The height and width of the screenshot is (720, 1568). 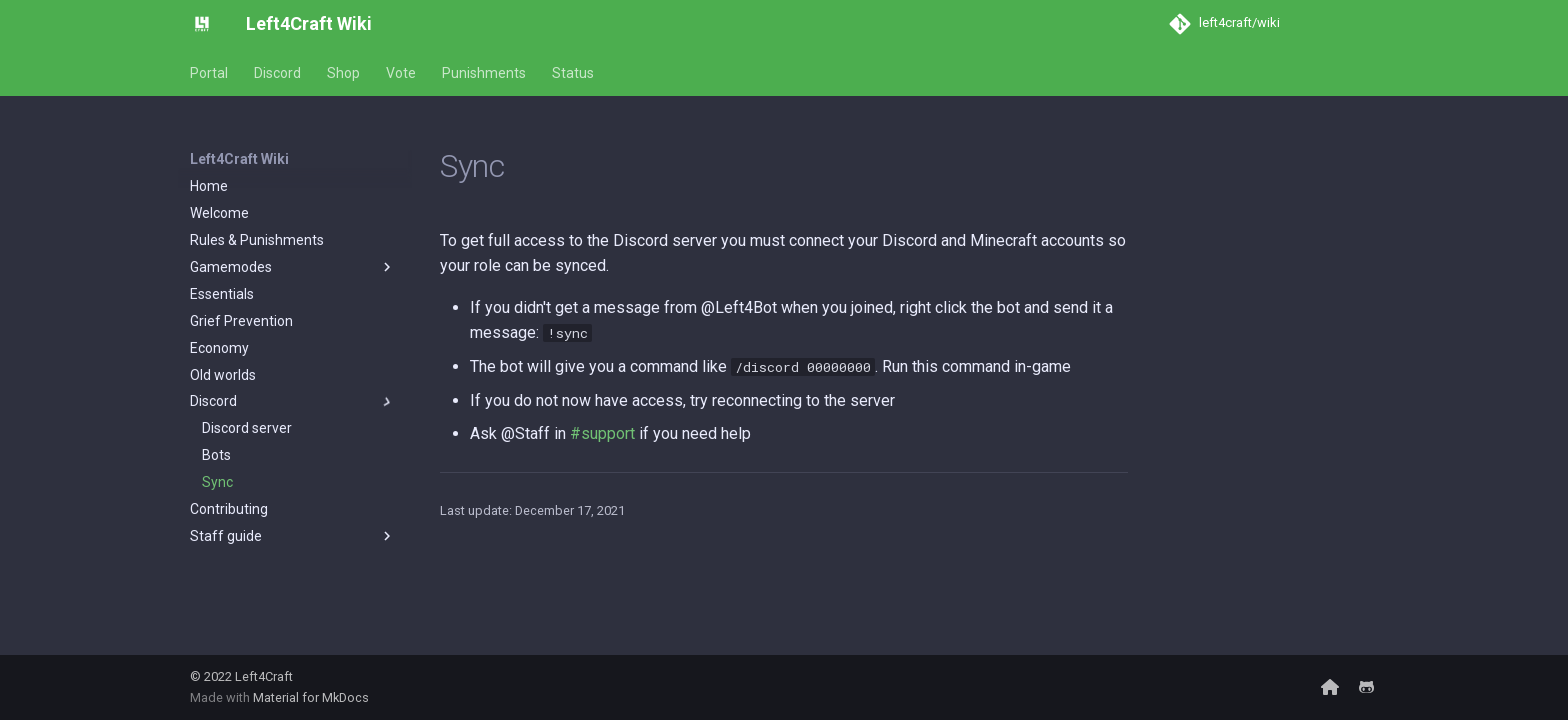 What do you see at coordinates (239, 159) in the screenshot?
I see `Left4Craft Wiki` at bounding box center [239, 159].